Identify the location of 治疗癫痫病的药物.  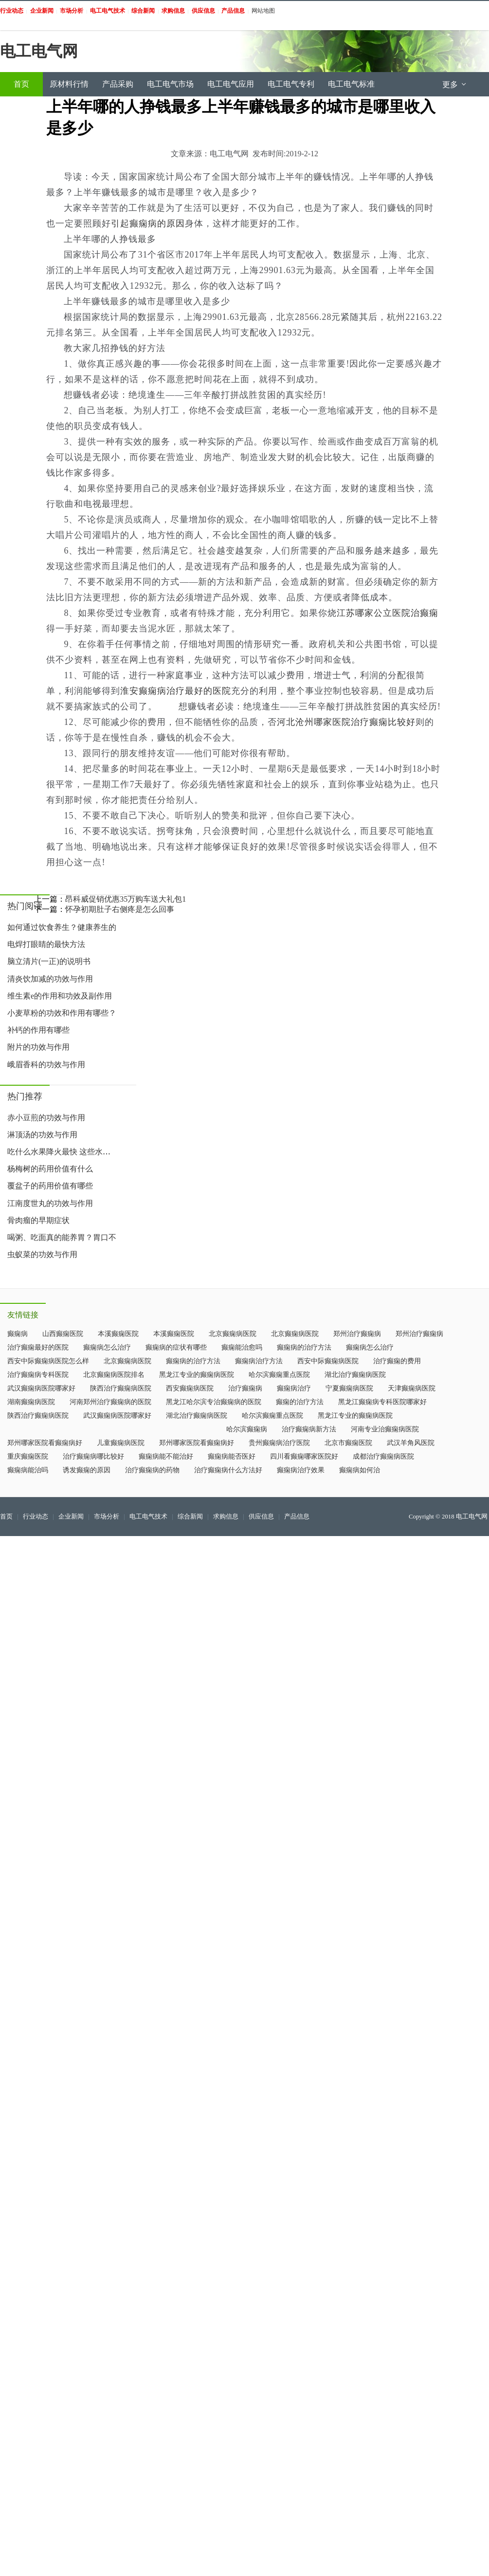
(152, 1470).